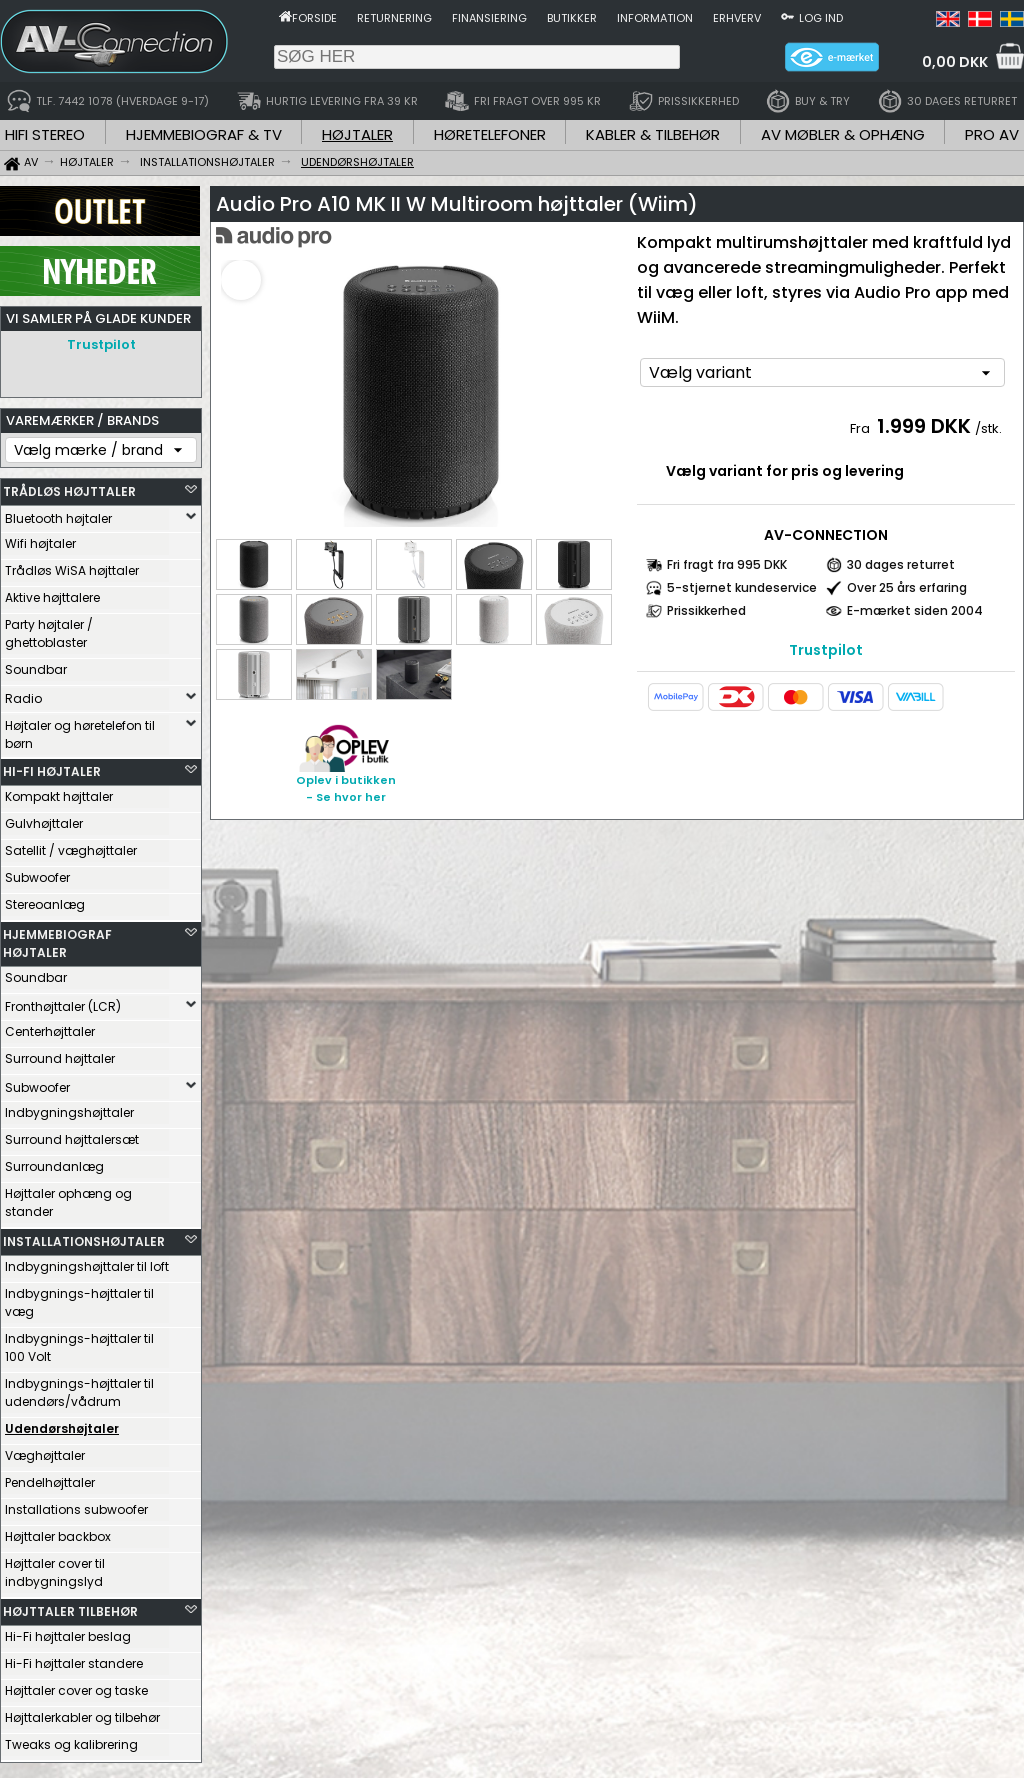 The height and width of the screenshot is (1778, 1024). I want to click on 0,00 DKK, so click(955, 62).